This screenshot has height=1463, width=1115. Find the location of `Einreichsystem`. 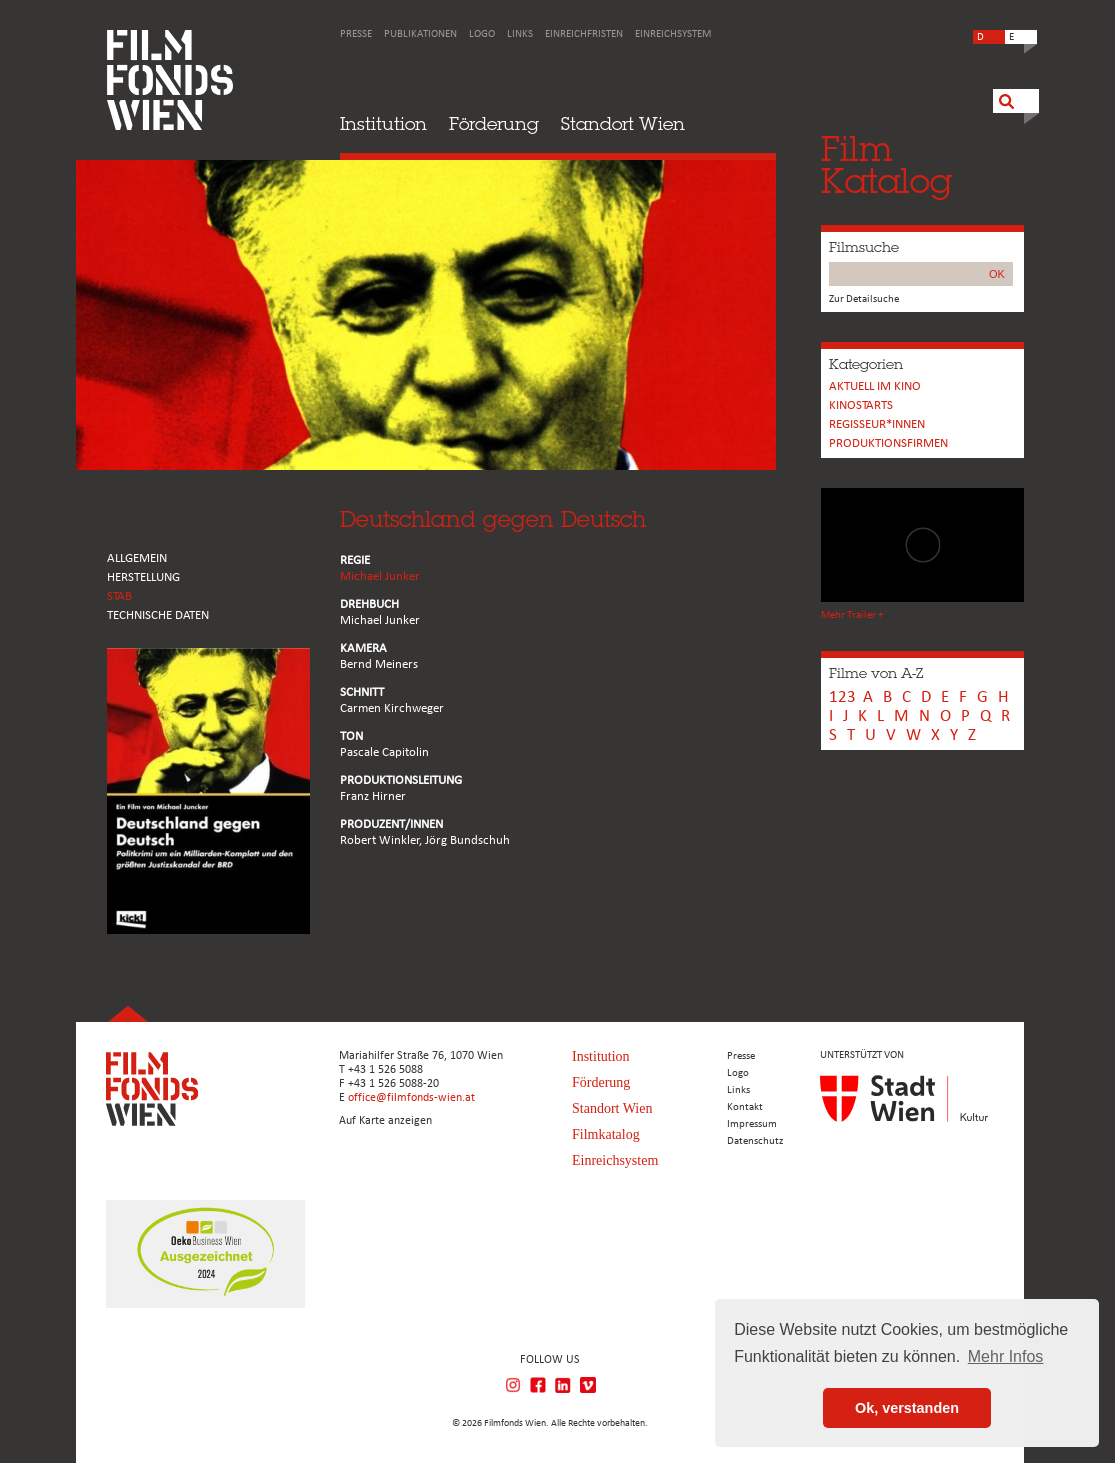

Einreichsystem is located at coordinates (673, 34).